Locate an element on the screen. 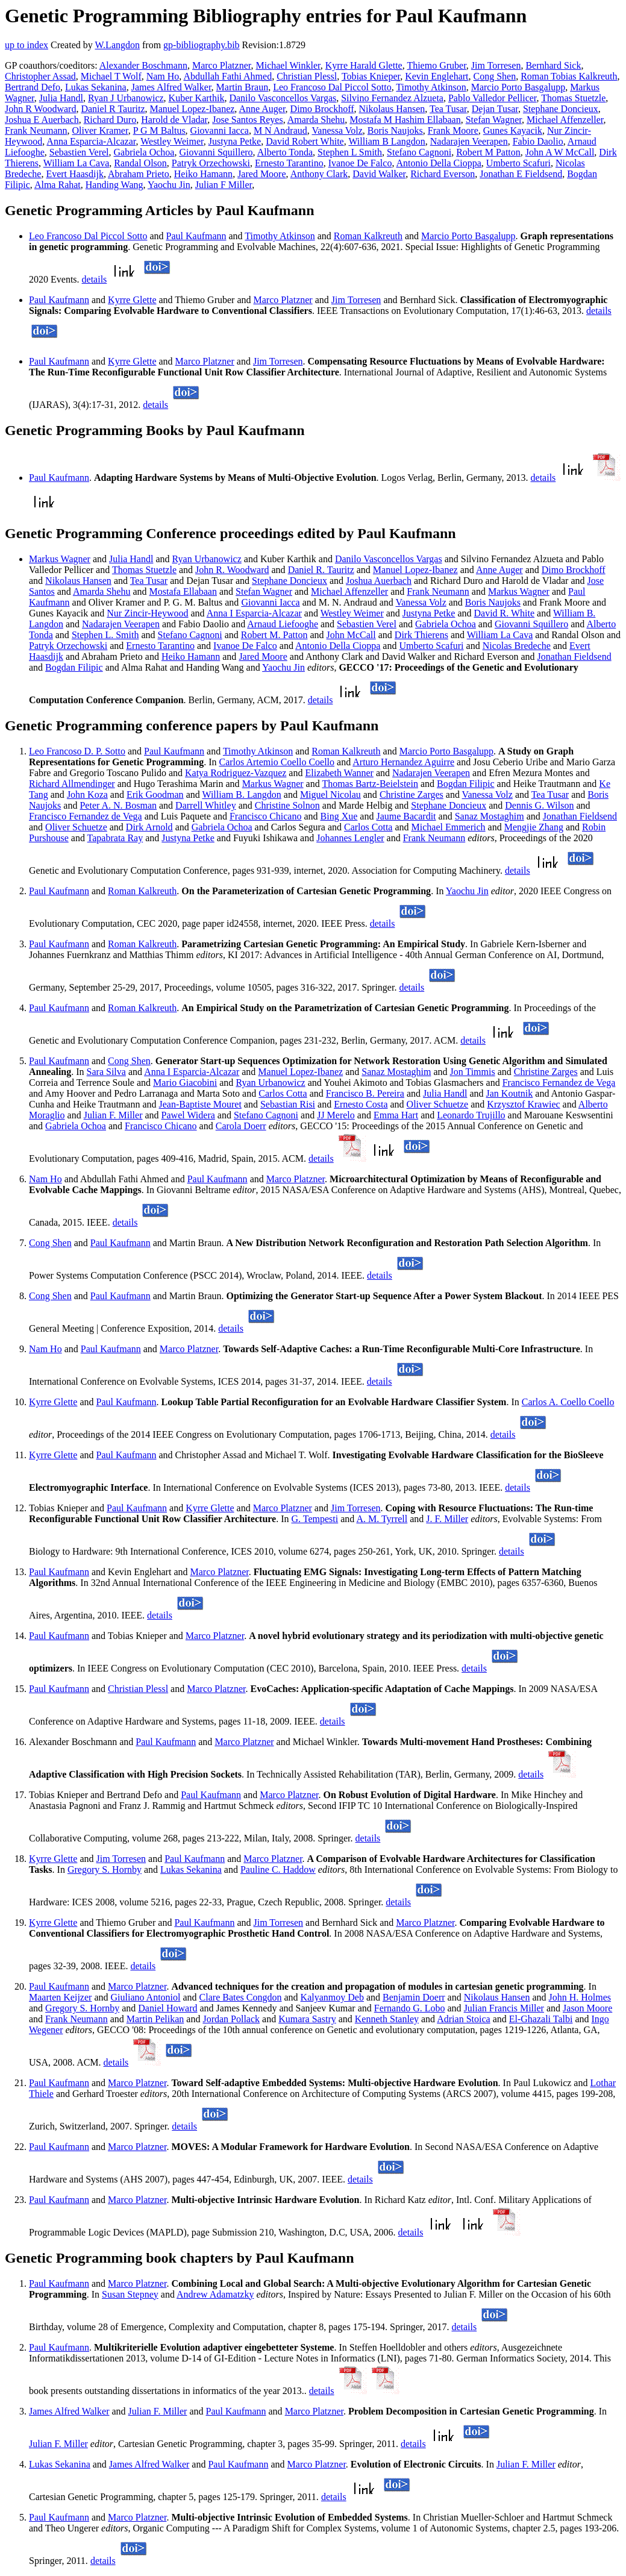 The width and height of the screenshot is (626, 2576). Kyrre Glette is located at coordinates (132, 300).